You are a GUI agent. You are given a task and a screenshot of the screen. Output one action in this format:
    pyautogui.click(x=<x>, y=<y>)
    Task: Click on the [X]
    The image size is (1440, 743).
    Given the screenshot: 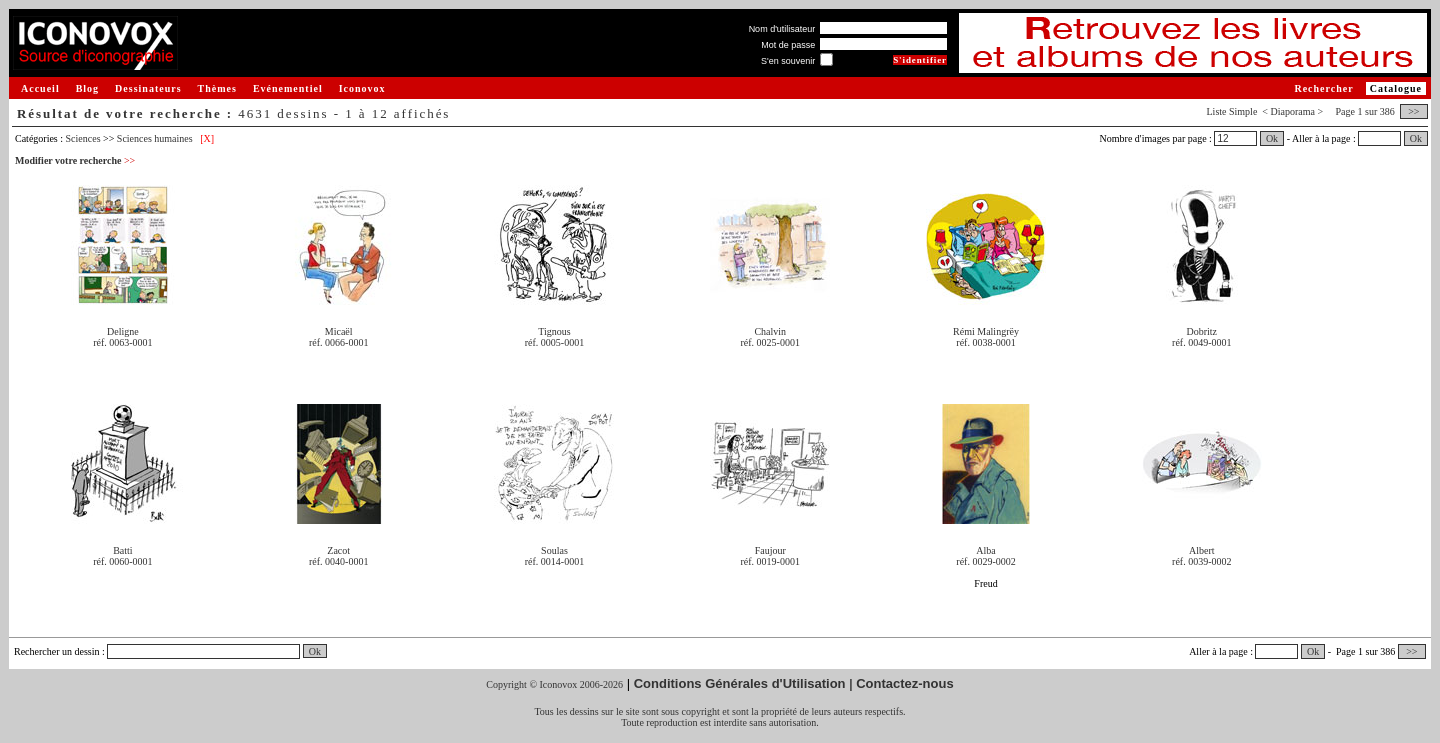 What is the action you would take?
    pyautogui.click(x=207, y=138)
    